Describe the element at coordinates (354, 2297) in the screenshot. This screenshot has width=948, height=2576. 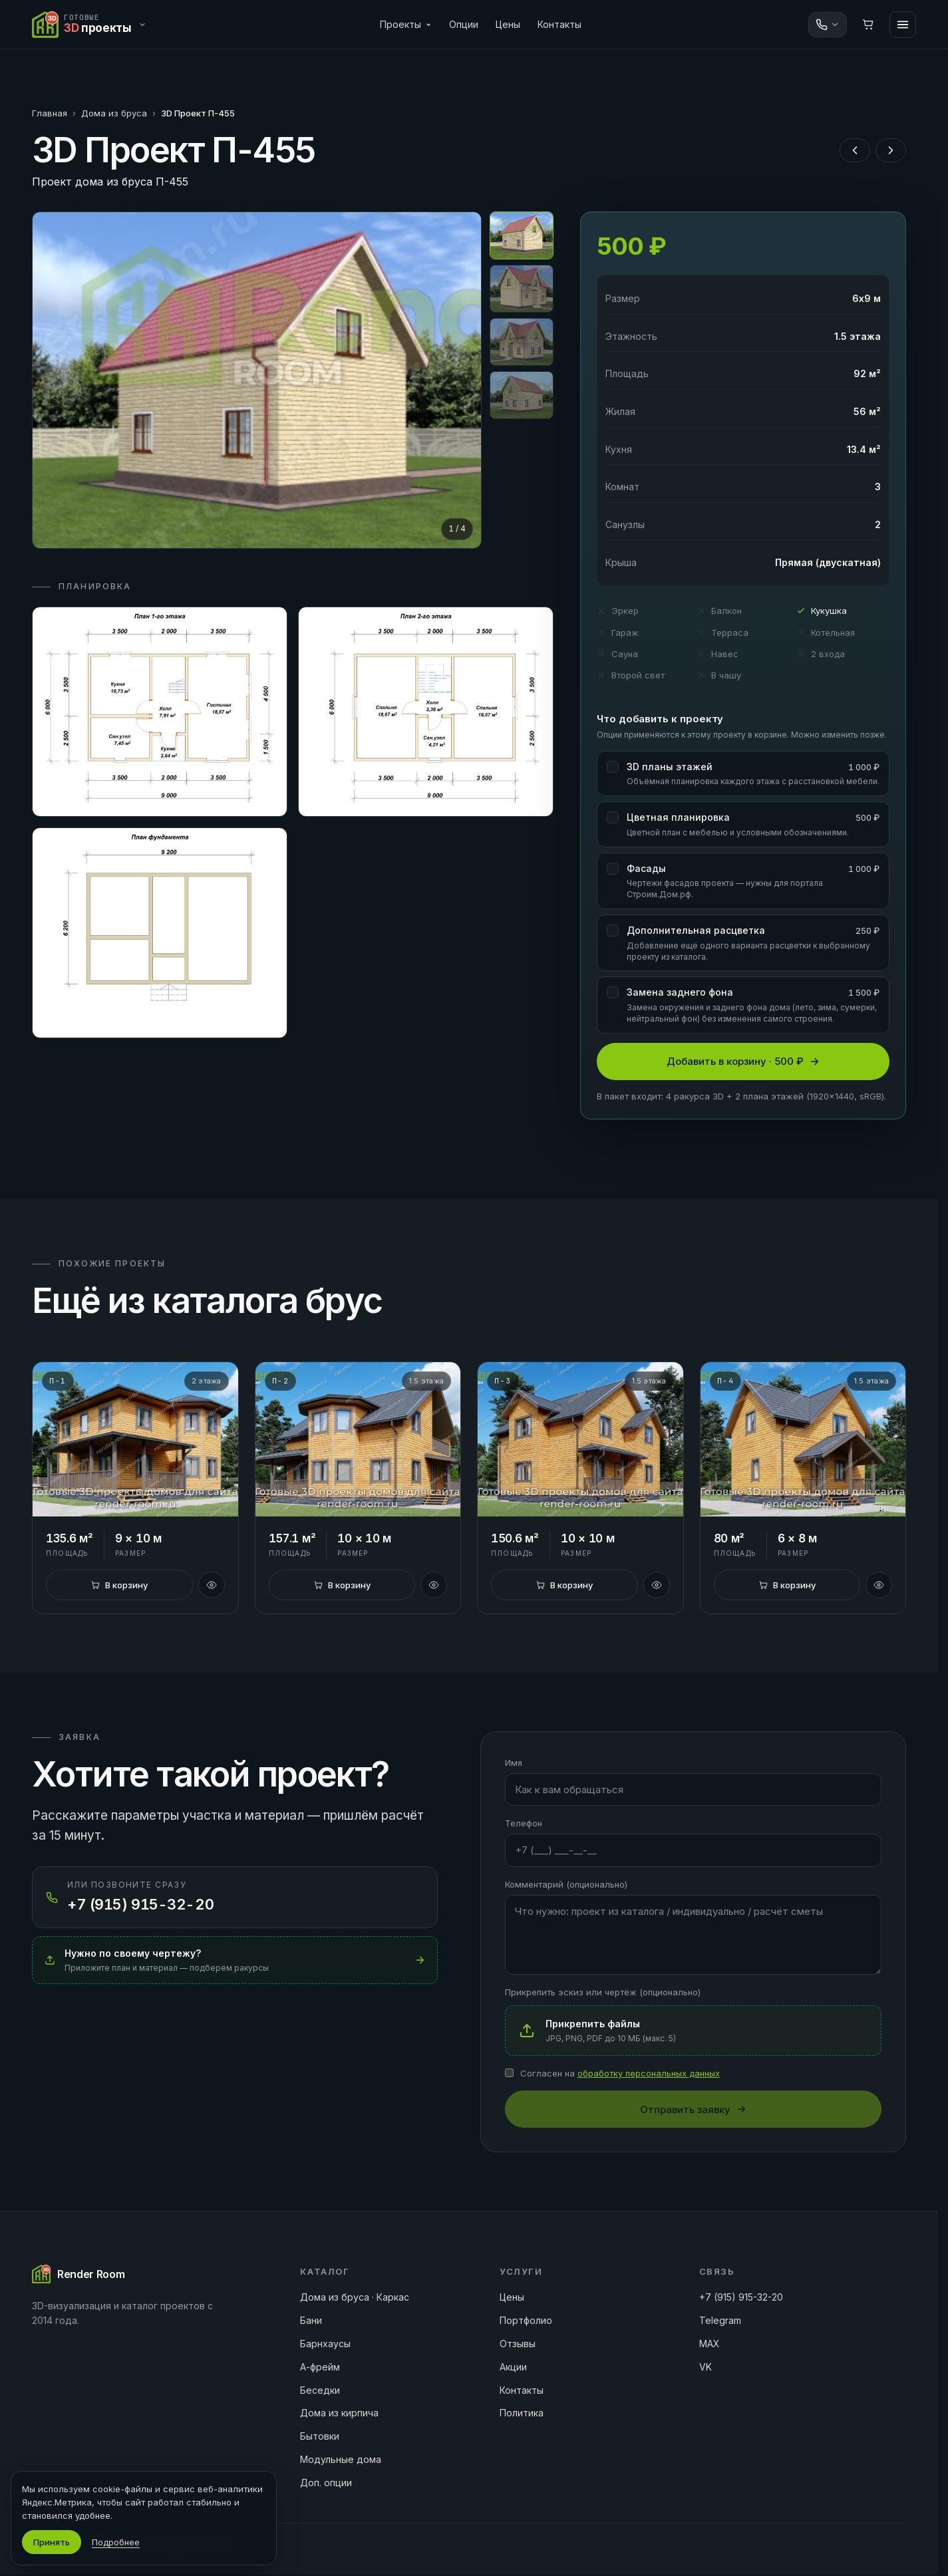
I see `Дома из бруса · Каркас` at that location.